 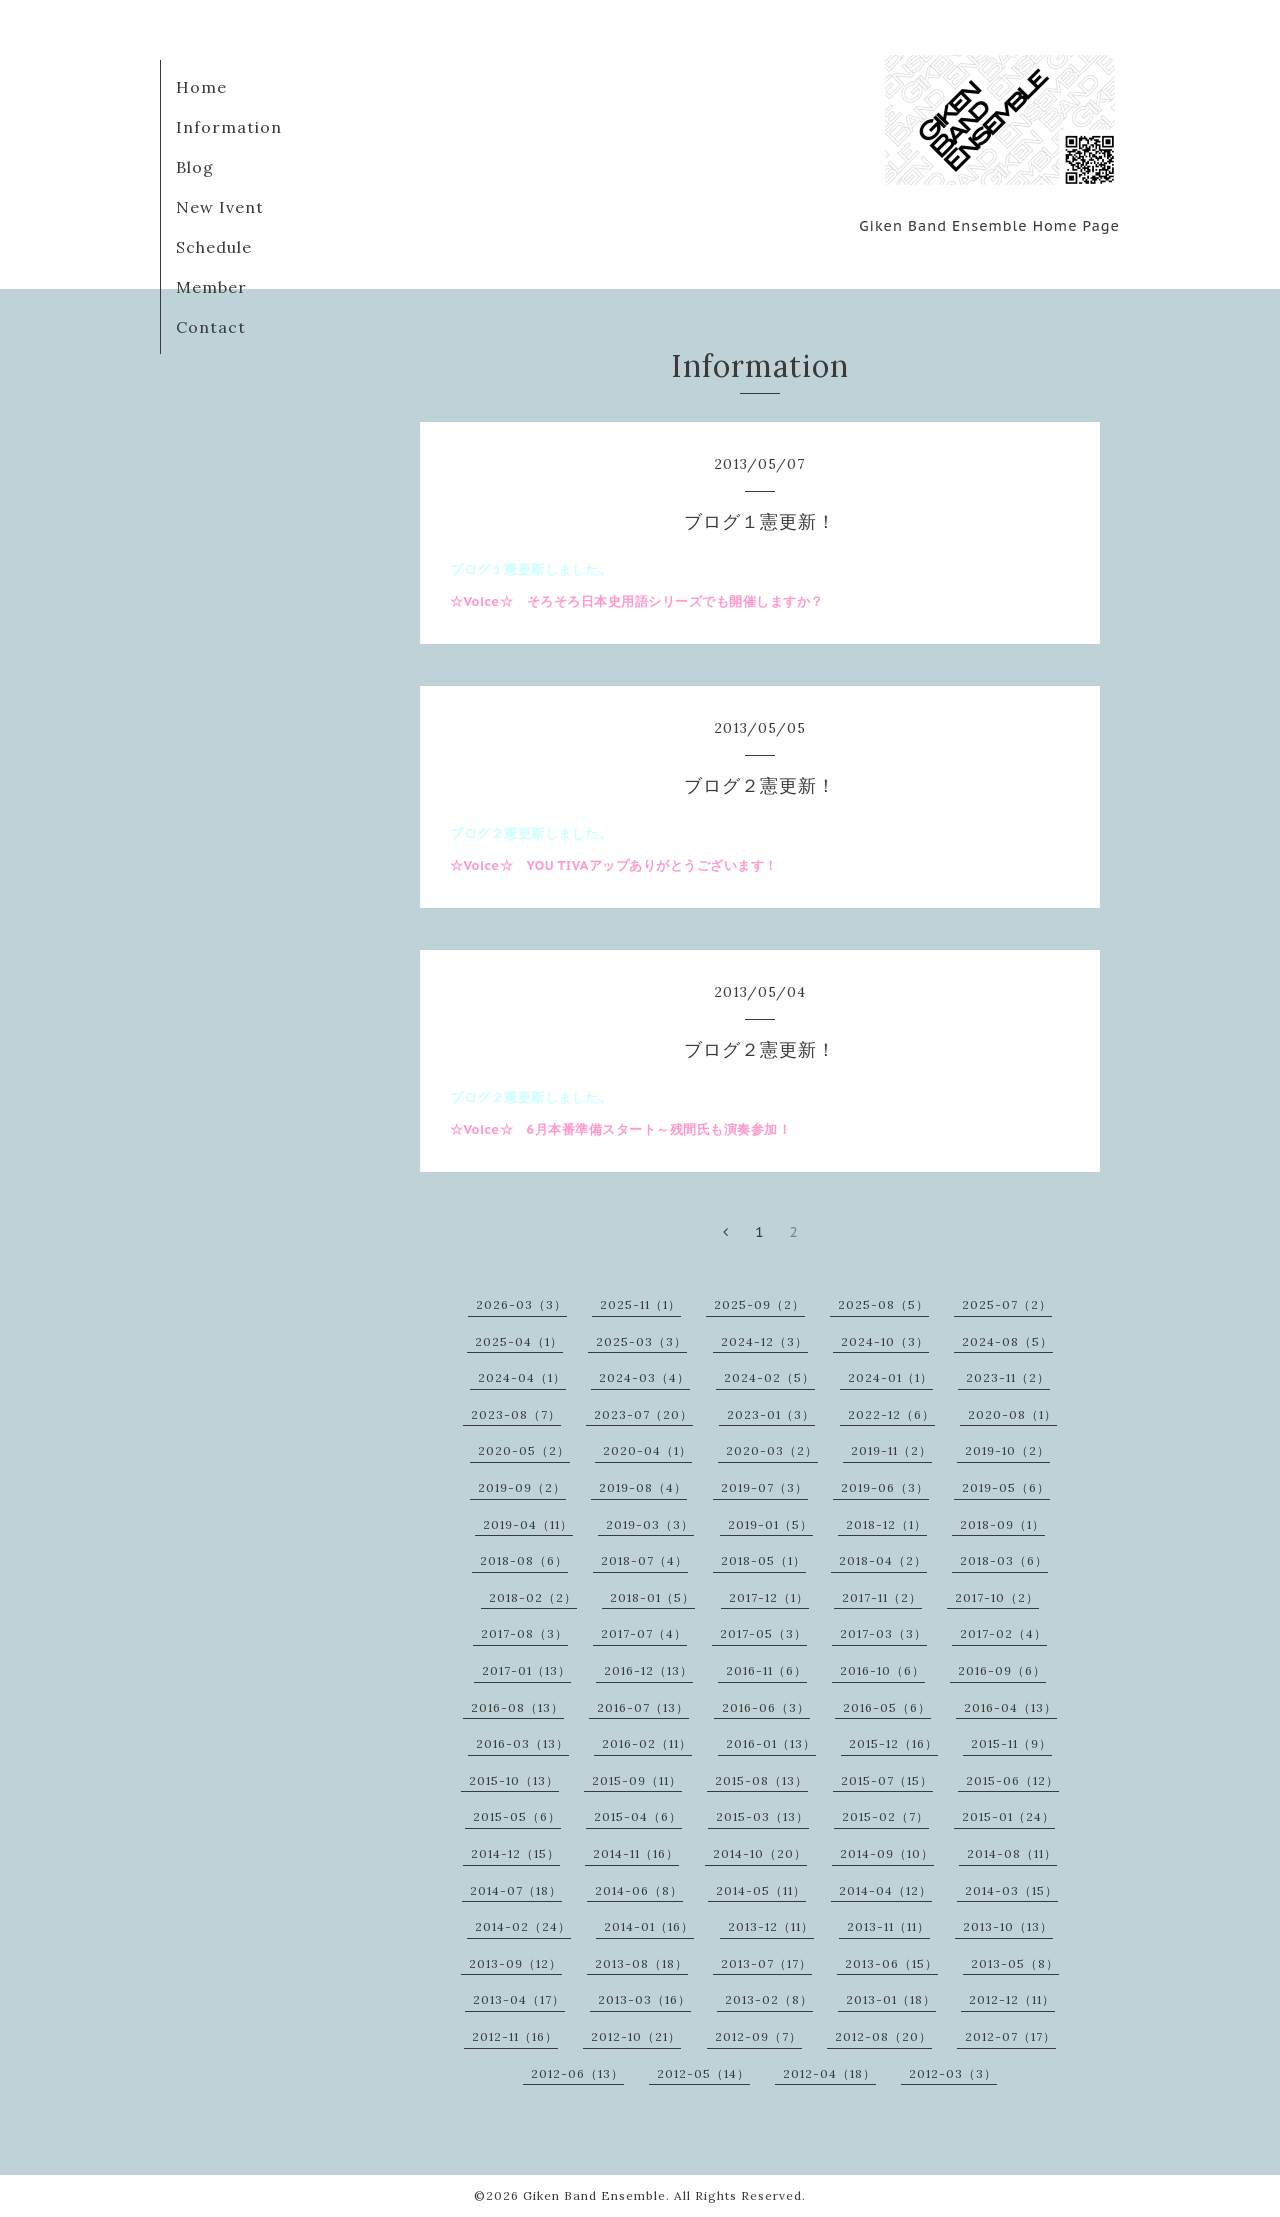 I want to click on 2017-10（2）, so click(x=997, y=1597).